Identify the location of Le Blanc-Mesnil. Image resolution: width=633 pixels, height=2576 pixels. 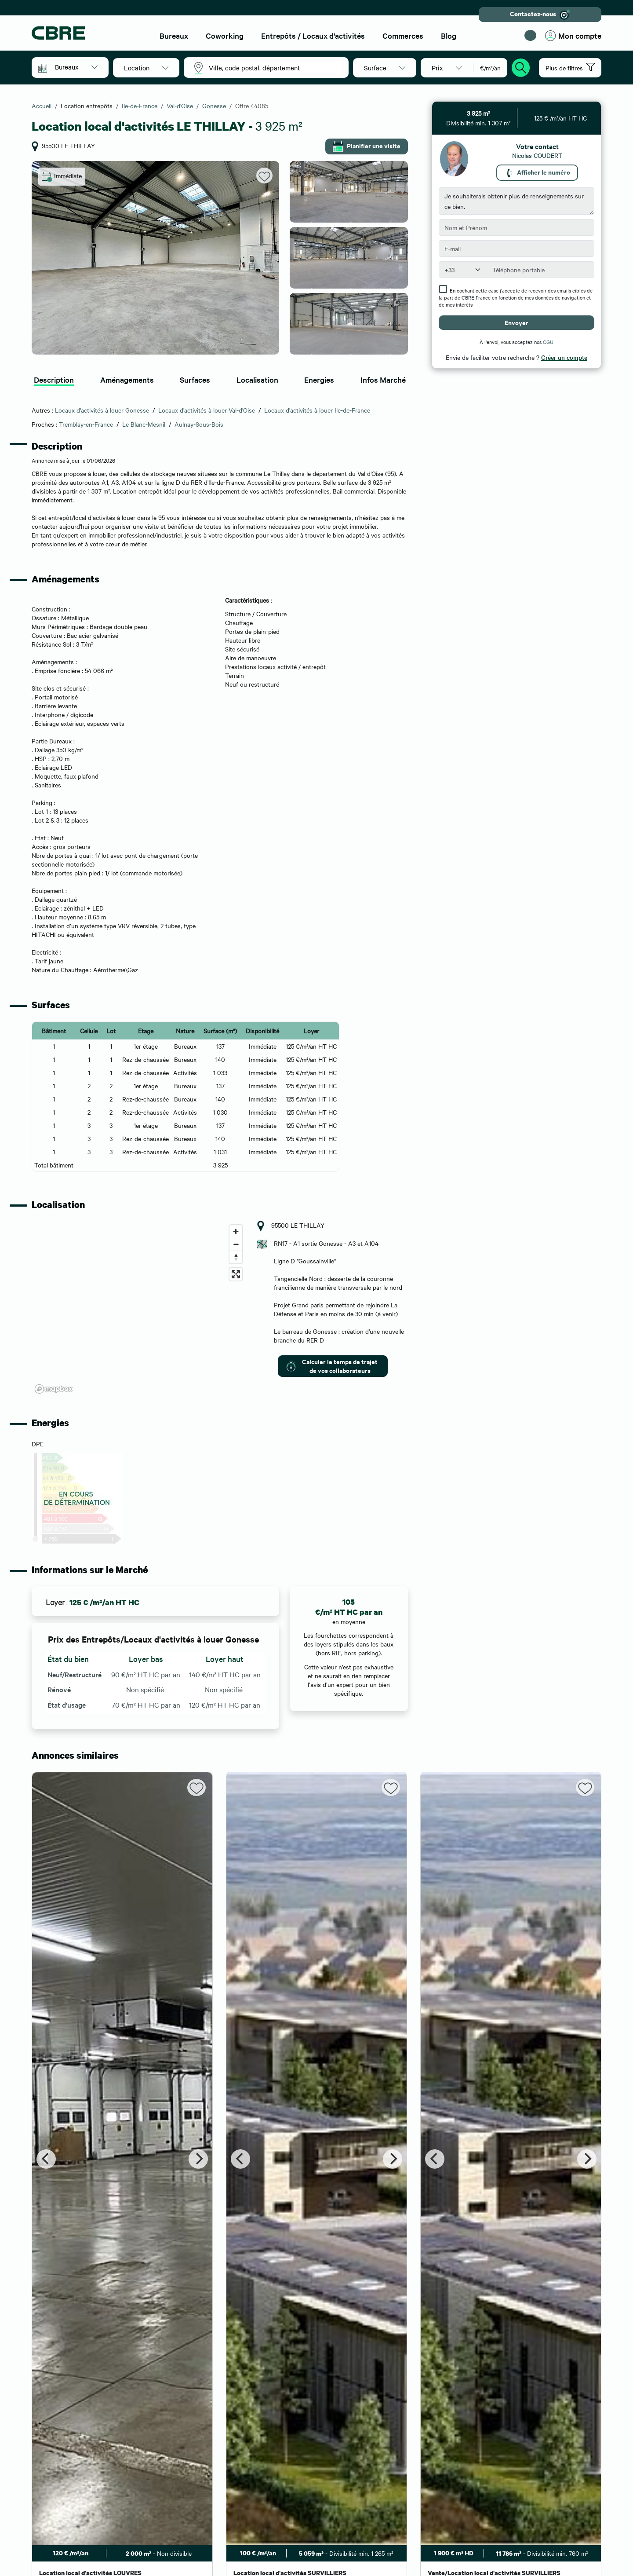
(143, 424).